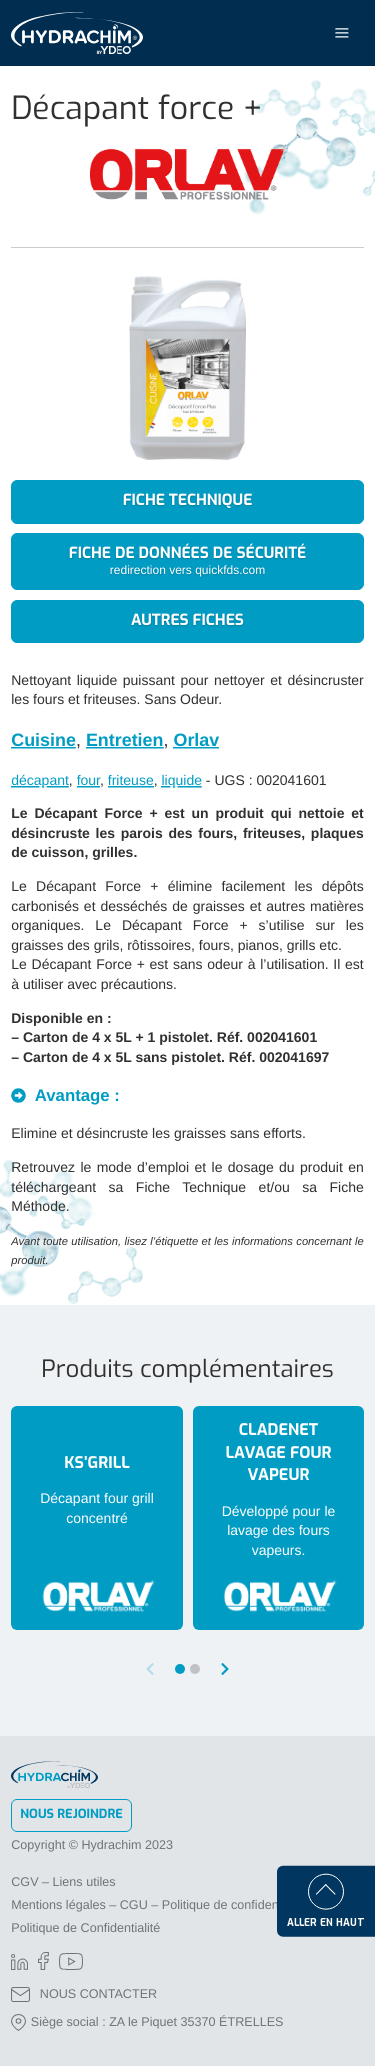 This screenshot has width=375, height=2066. What do you see at coordinates (159, 1905) in the screenshot?
I see `Mentions légales – CGU – Politique de confidentialité` at bounding box center [159, 1905].